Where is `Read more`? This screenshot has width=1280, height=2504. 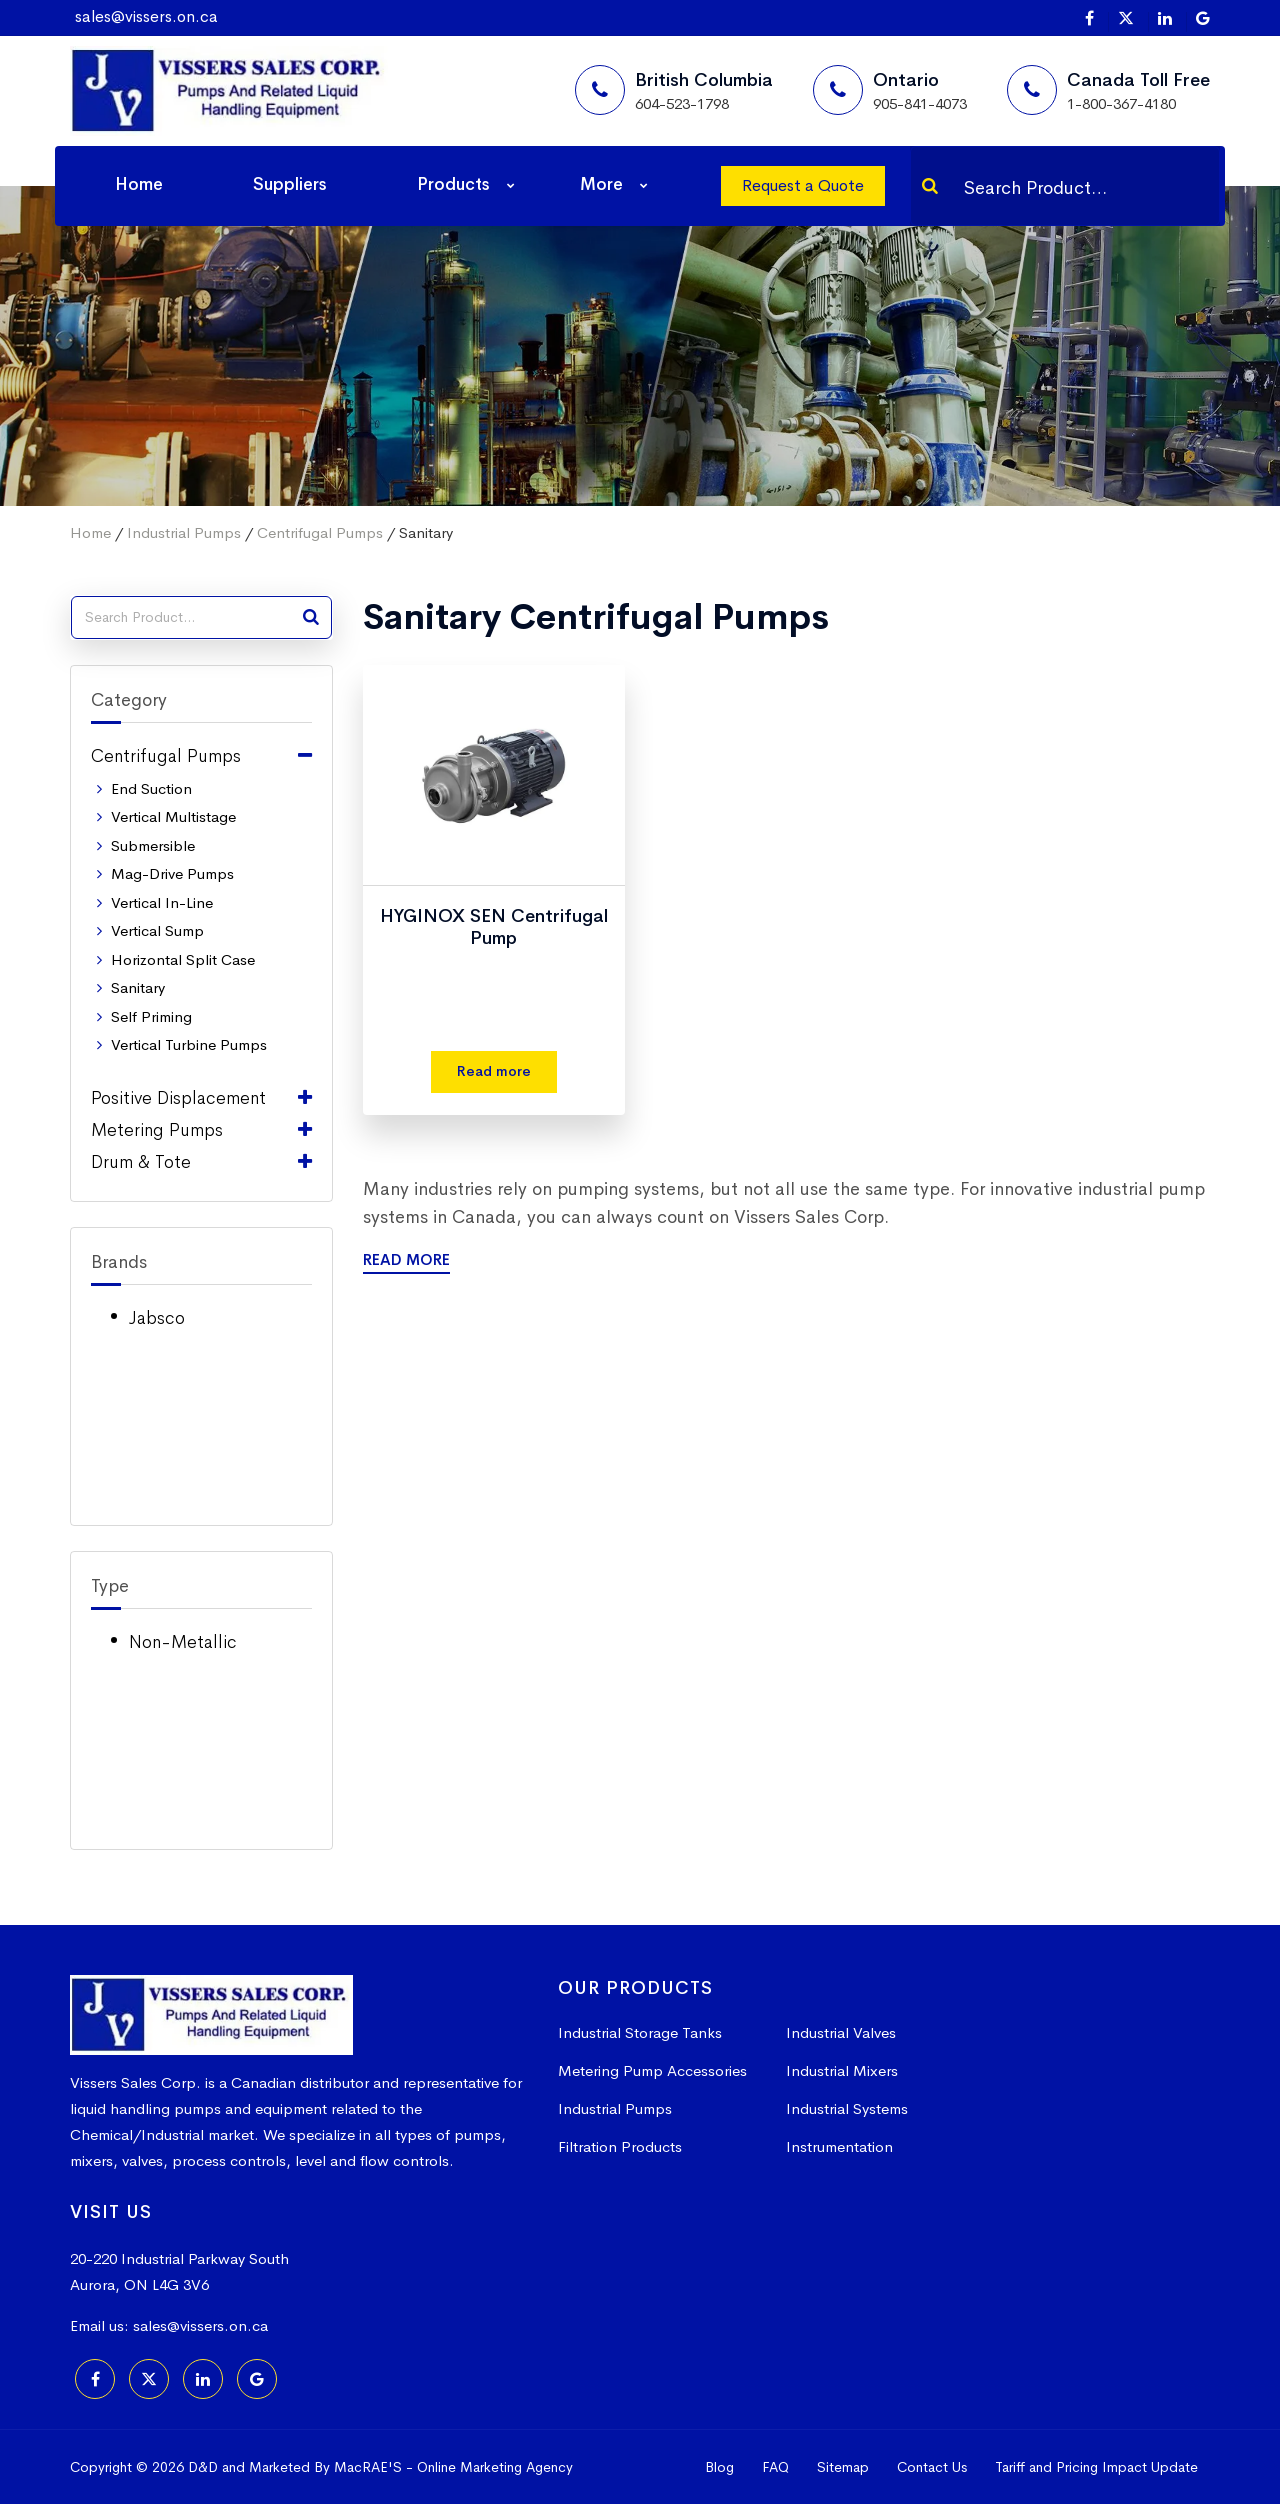
Read more is located at coordinates (494, 1071).